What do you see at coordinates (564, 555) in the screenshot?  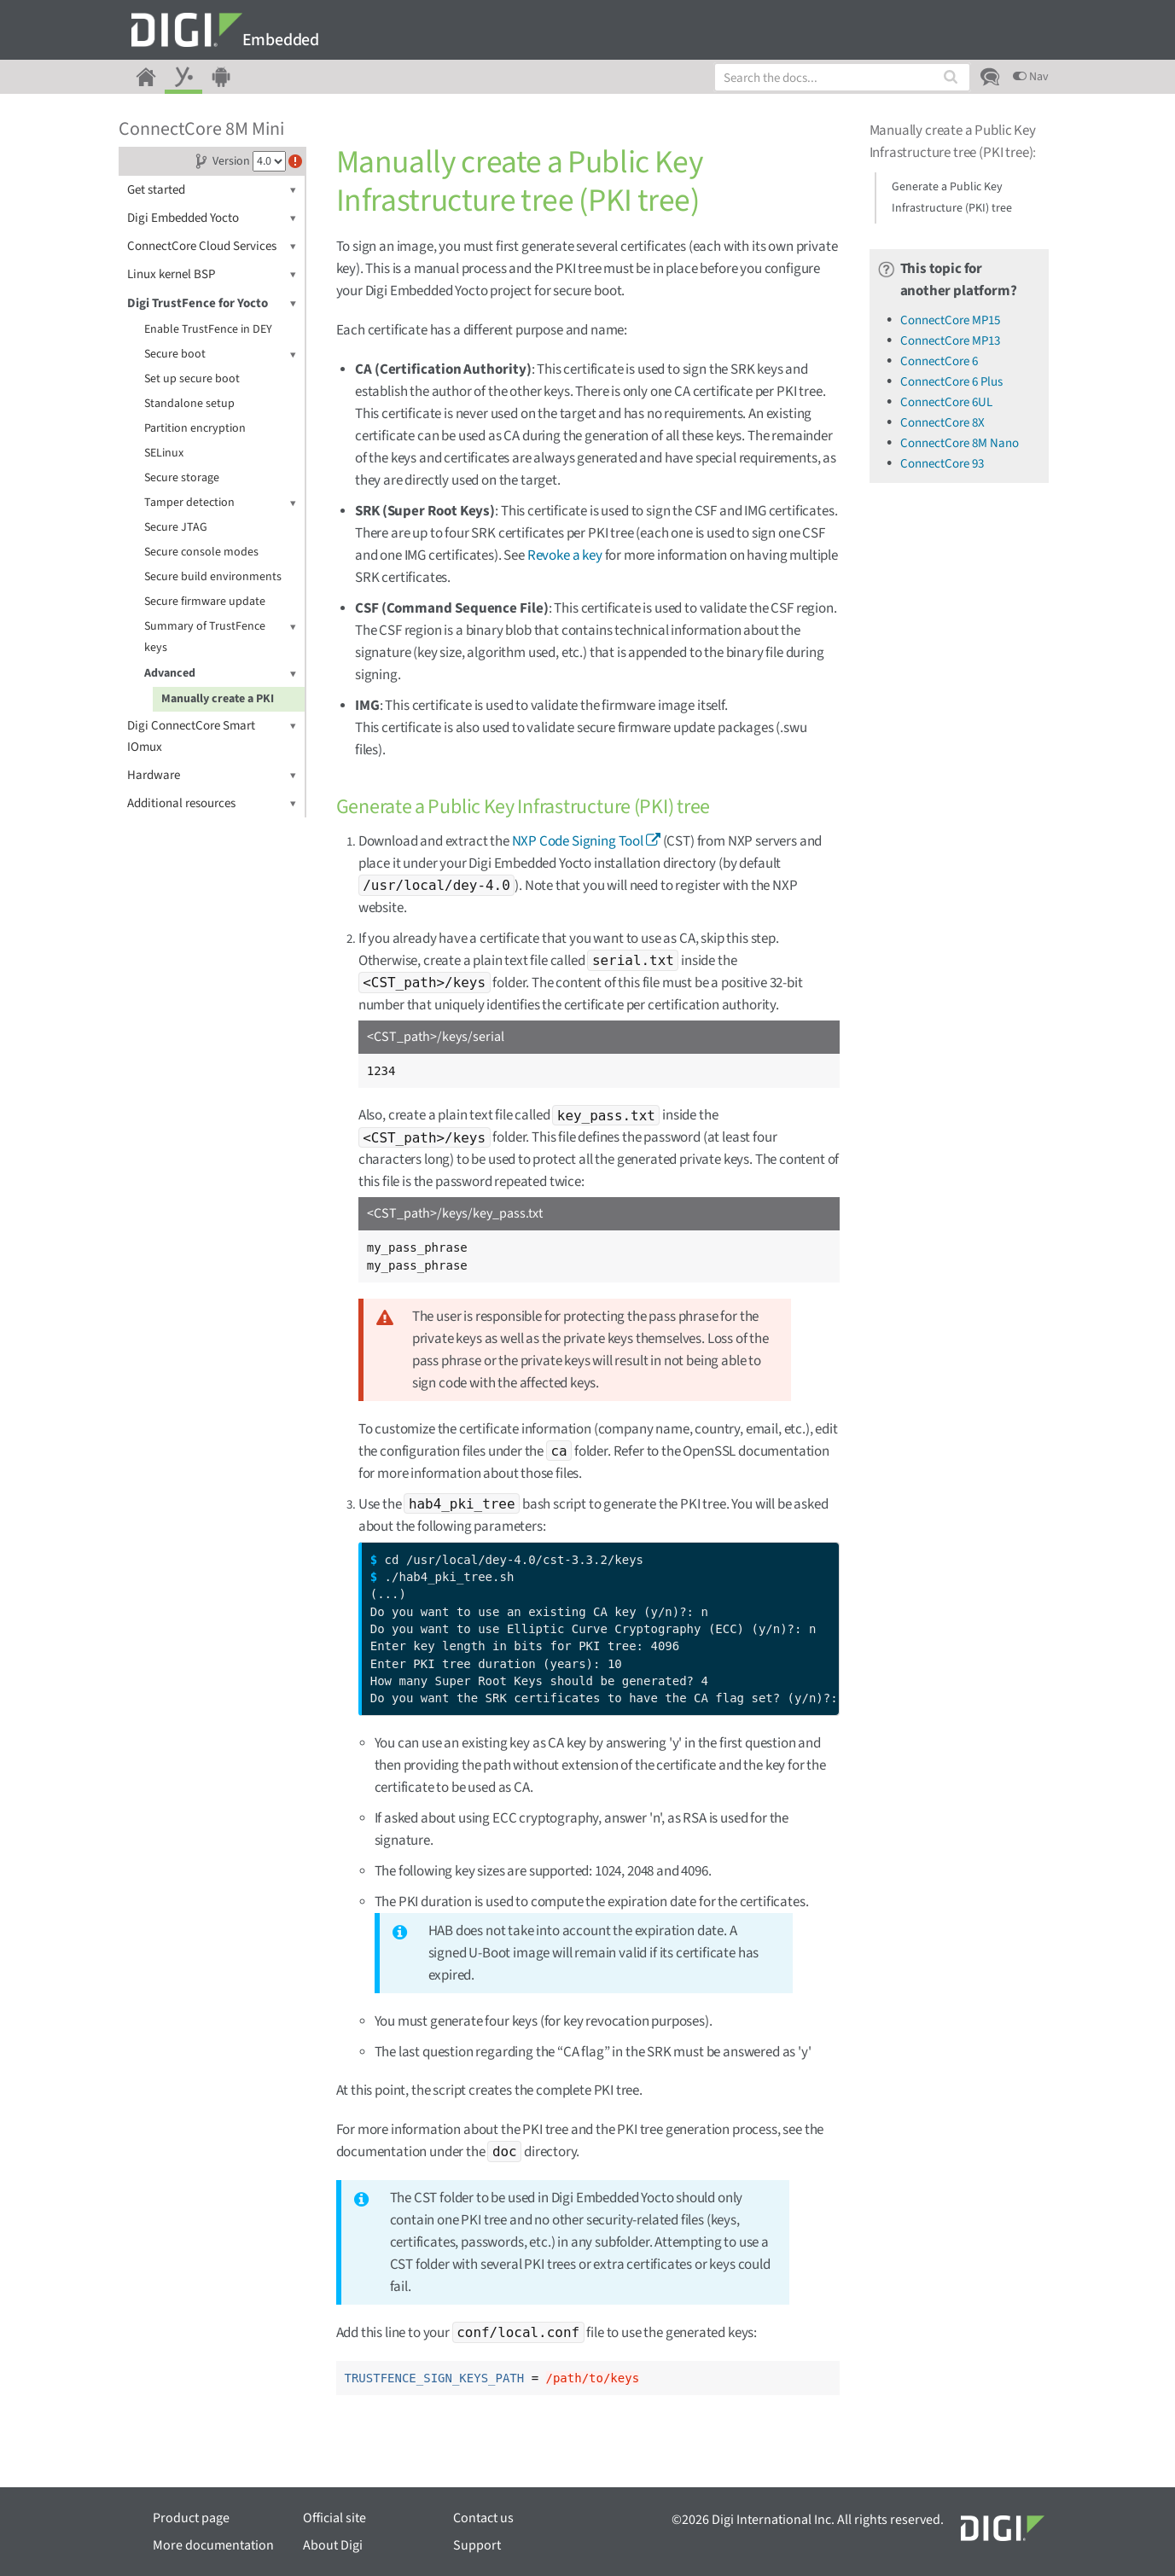 I see `Revoke a key` at bounding box center [564, 555].